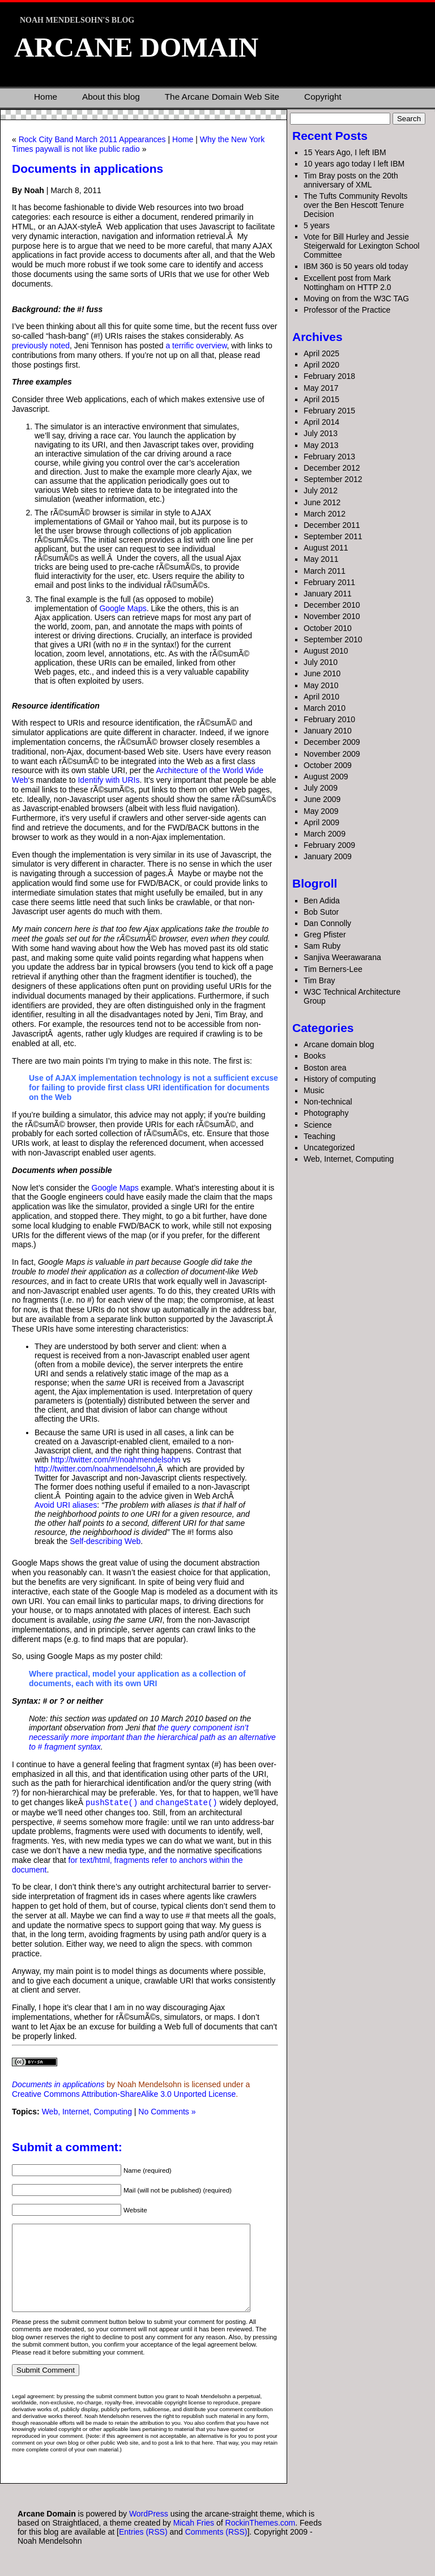 The width and height of the screenshot is (435, 2576). Describe the element at coordinates (317, 225) in the screenshot. I see `5 years` at that location.